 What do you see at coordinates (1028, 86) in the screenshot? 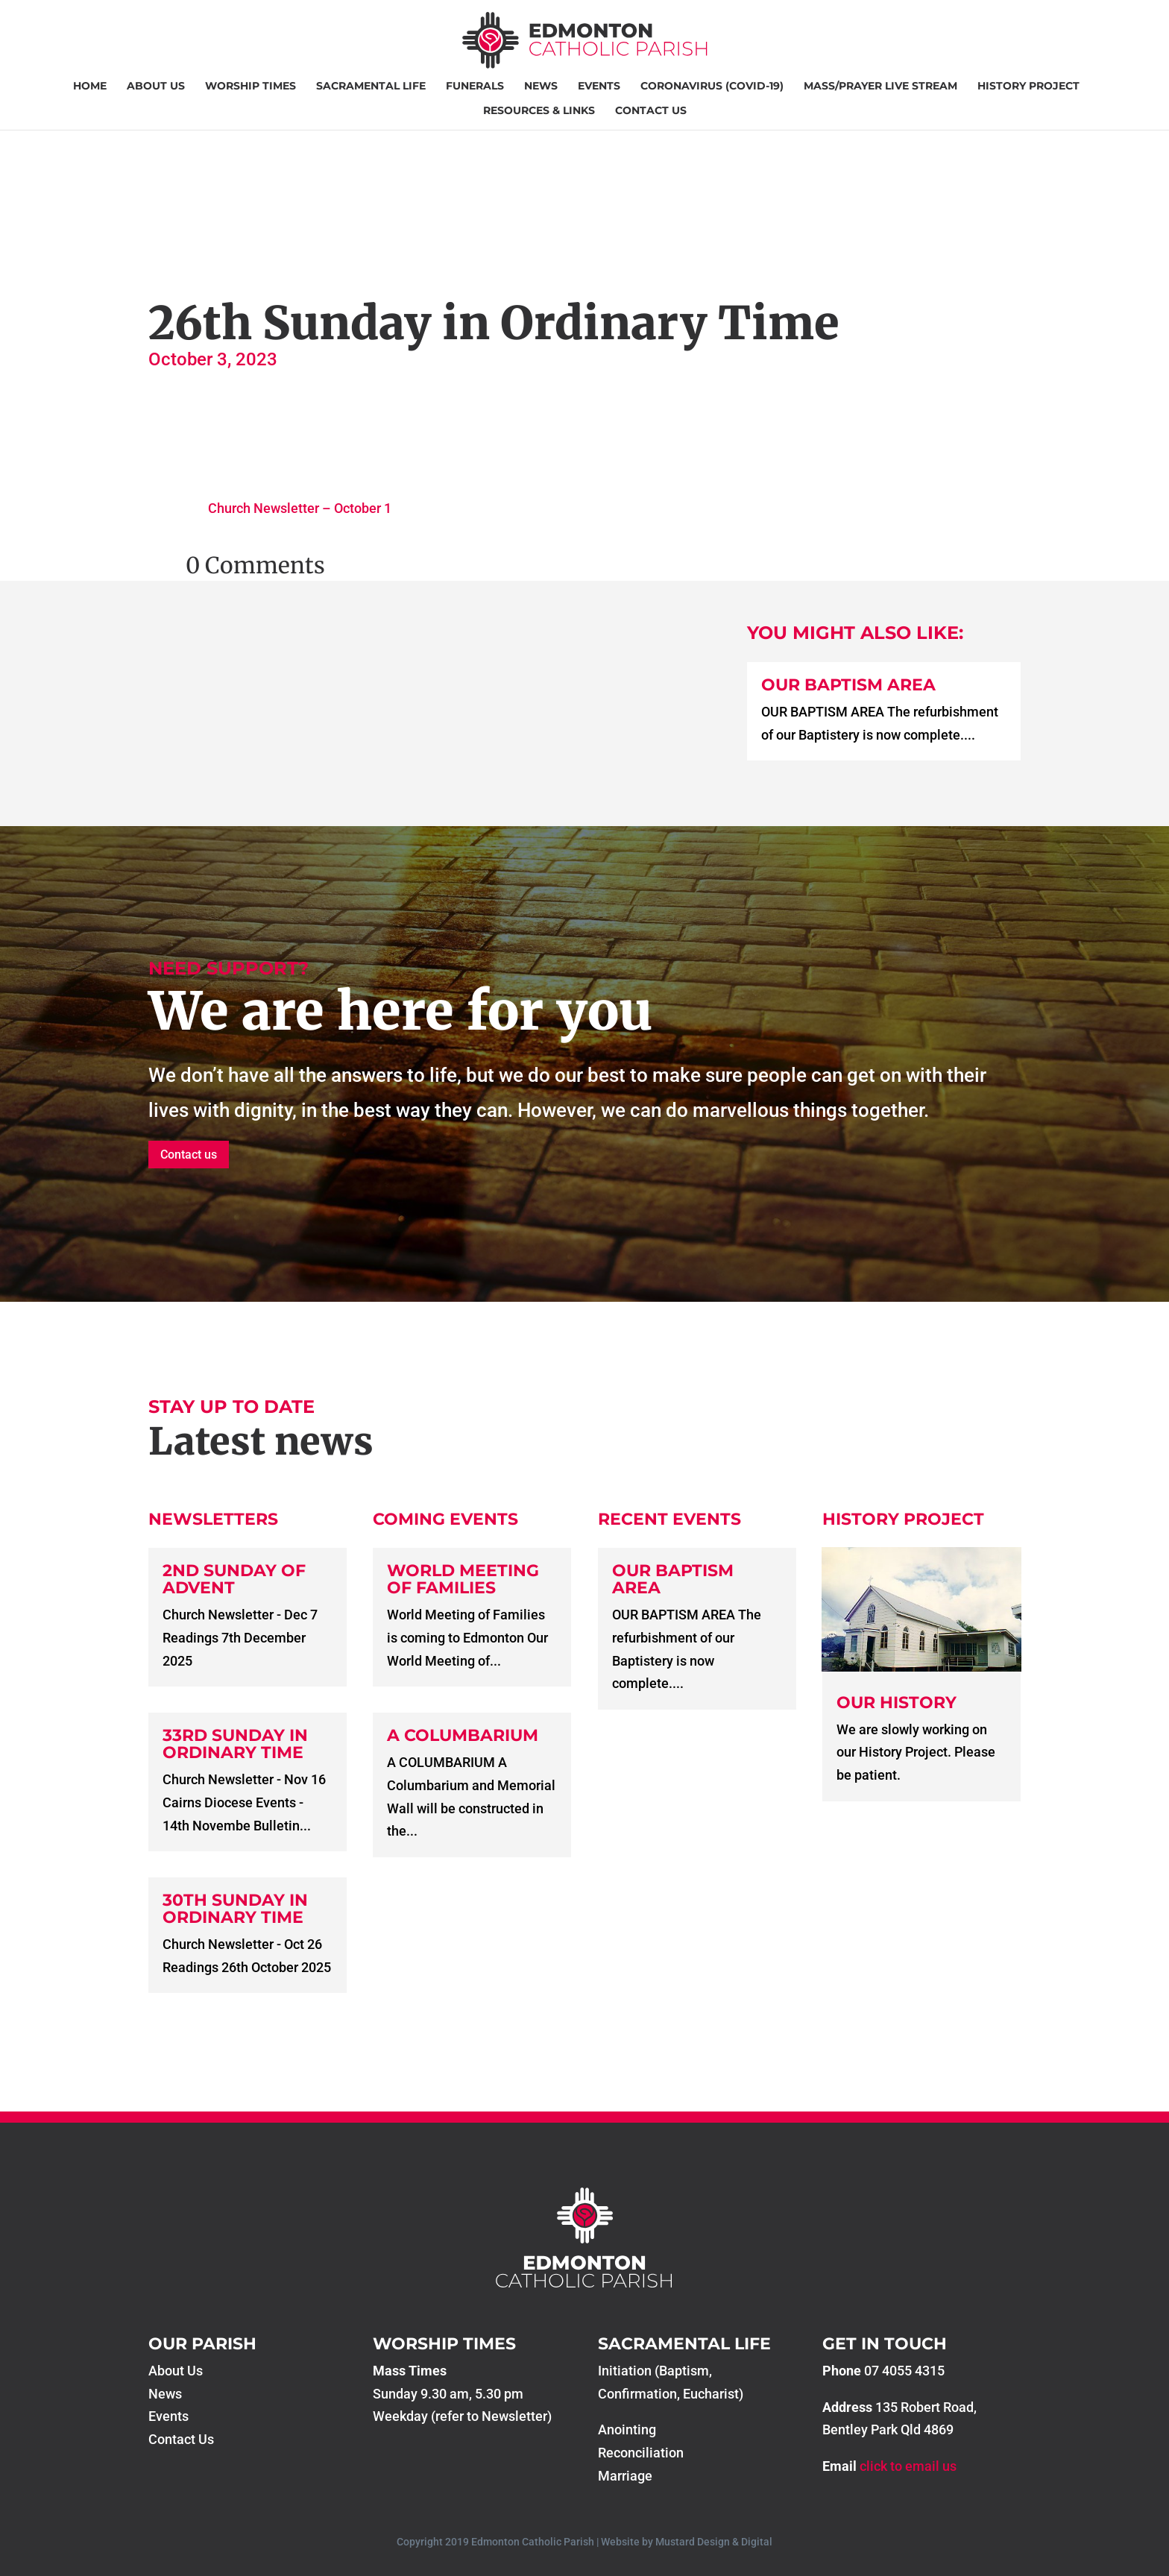
I see `History Project` at bounding box center [1028, 86].